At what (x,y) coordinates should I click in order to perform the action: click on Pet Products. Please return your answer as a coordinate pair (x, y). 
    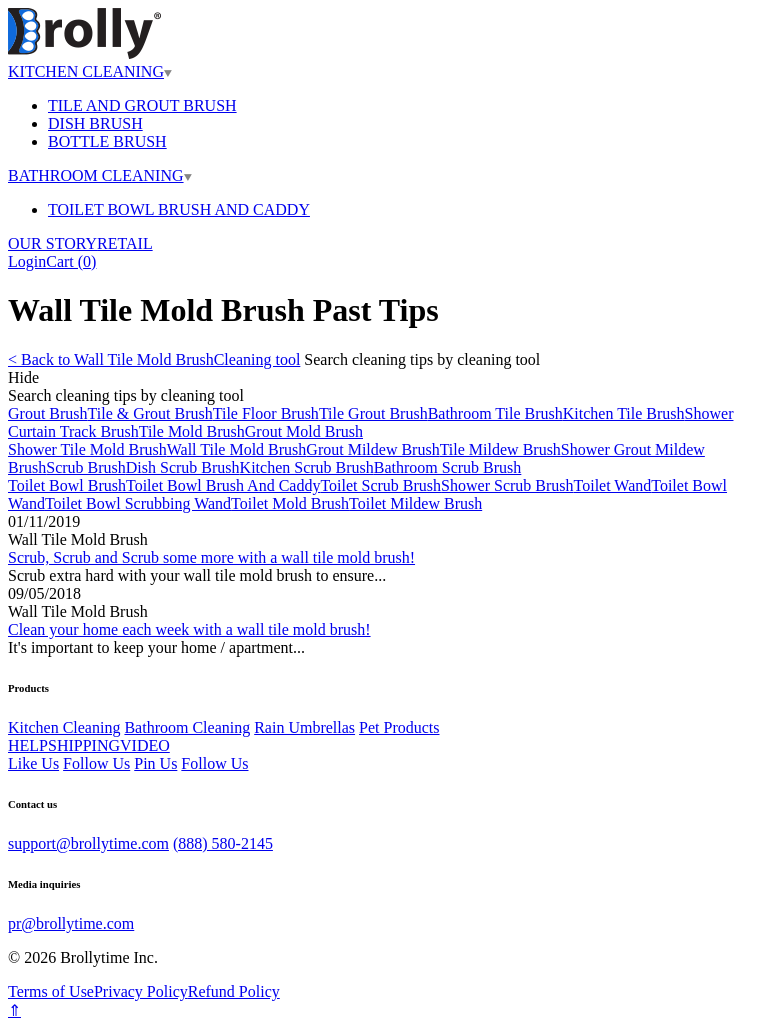
    Looking at the image, I should click on (399, 727).